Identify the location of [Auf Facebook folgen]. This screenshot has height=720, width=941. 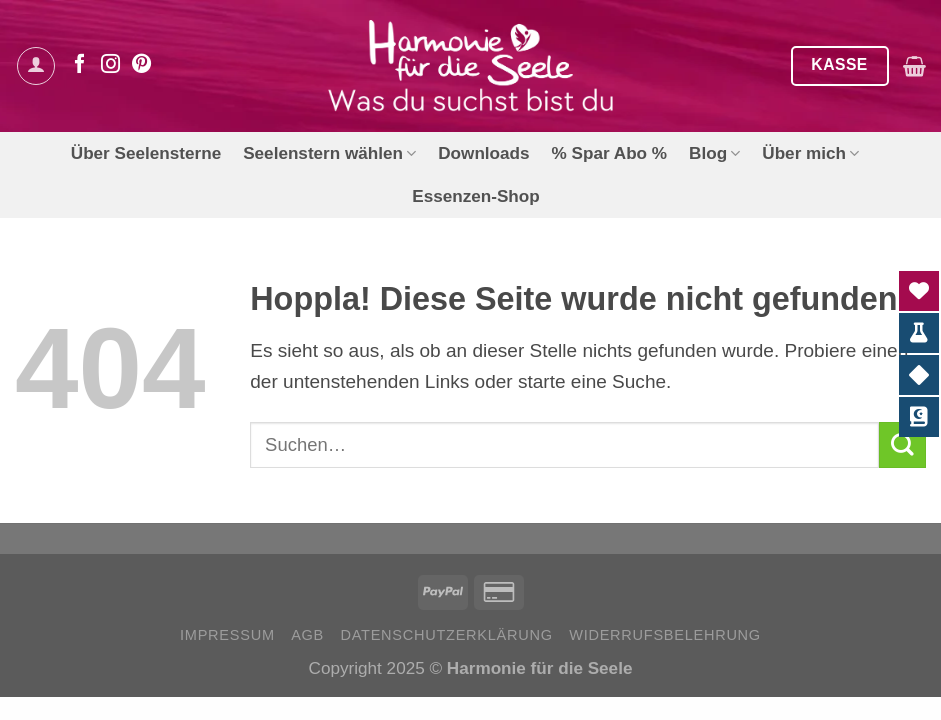
(79, 65).